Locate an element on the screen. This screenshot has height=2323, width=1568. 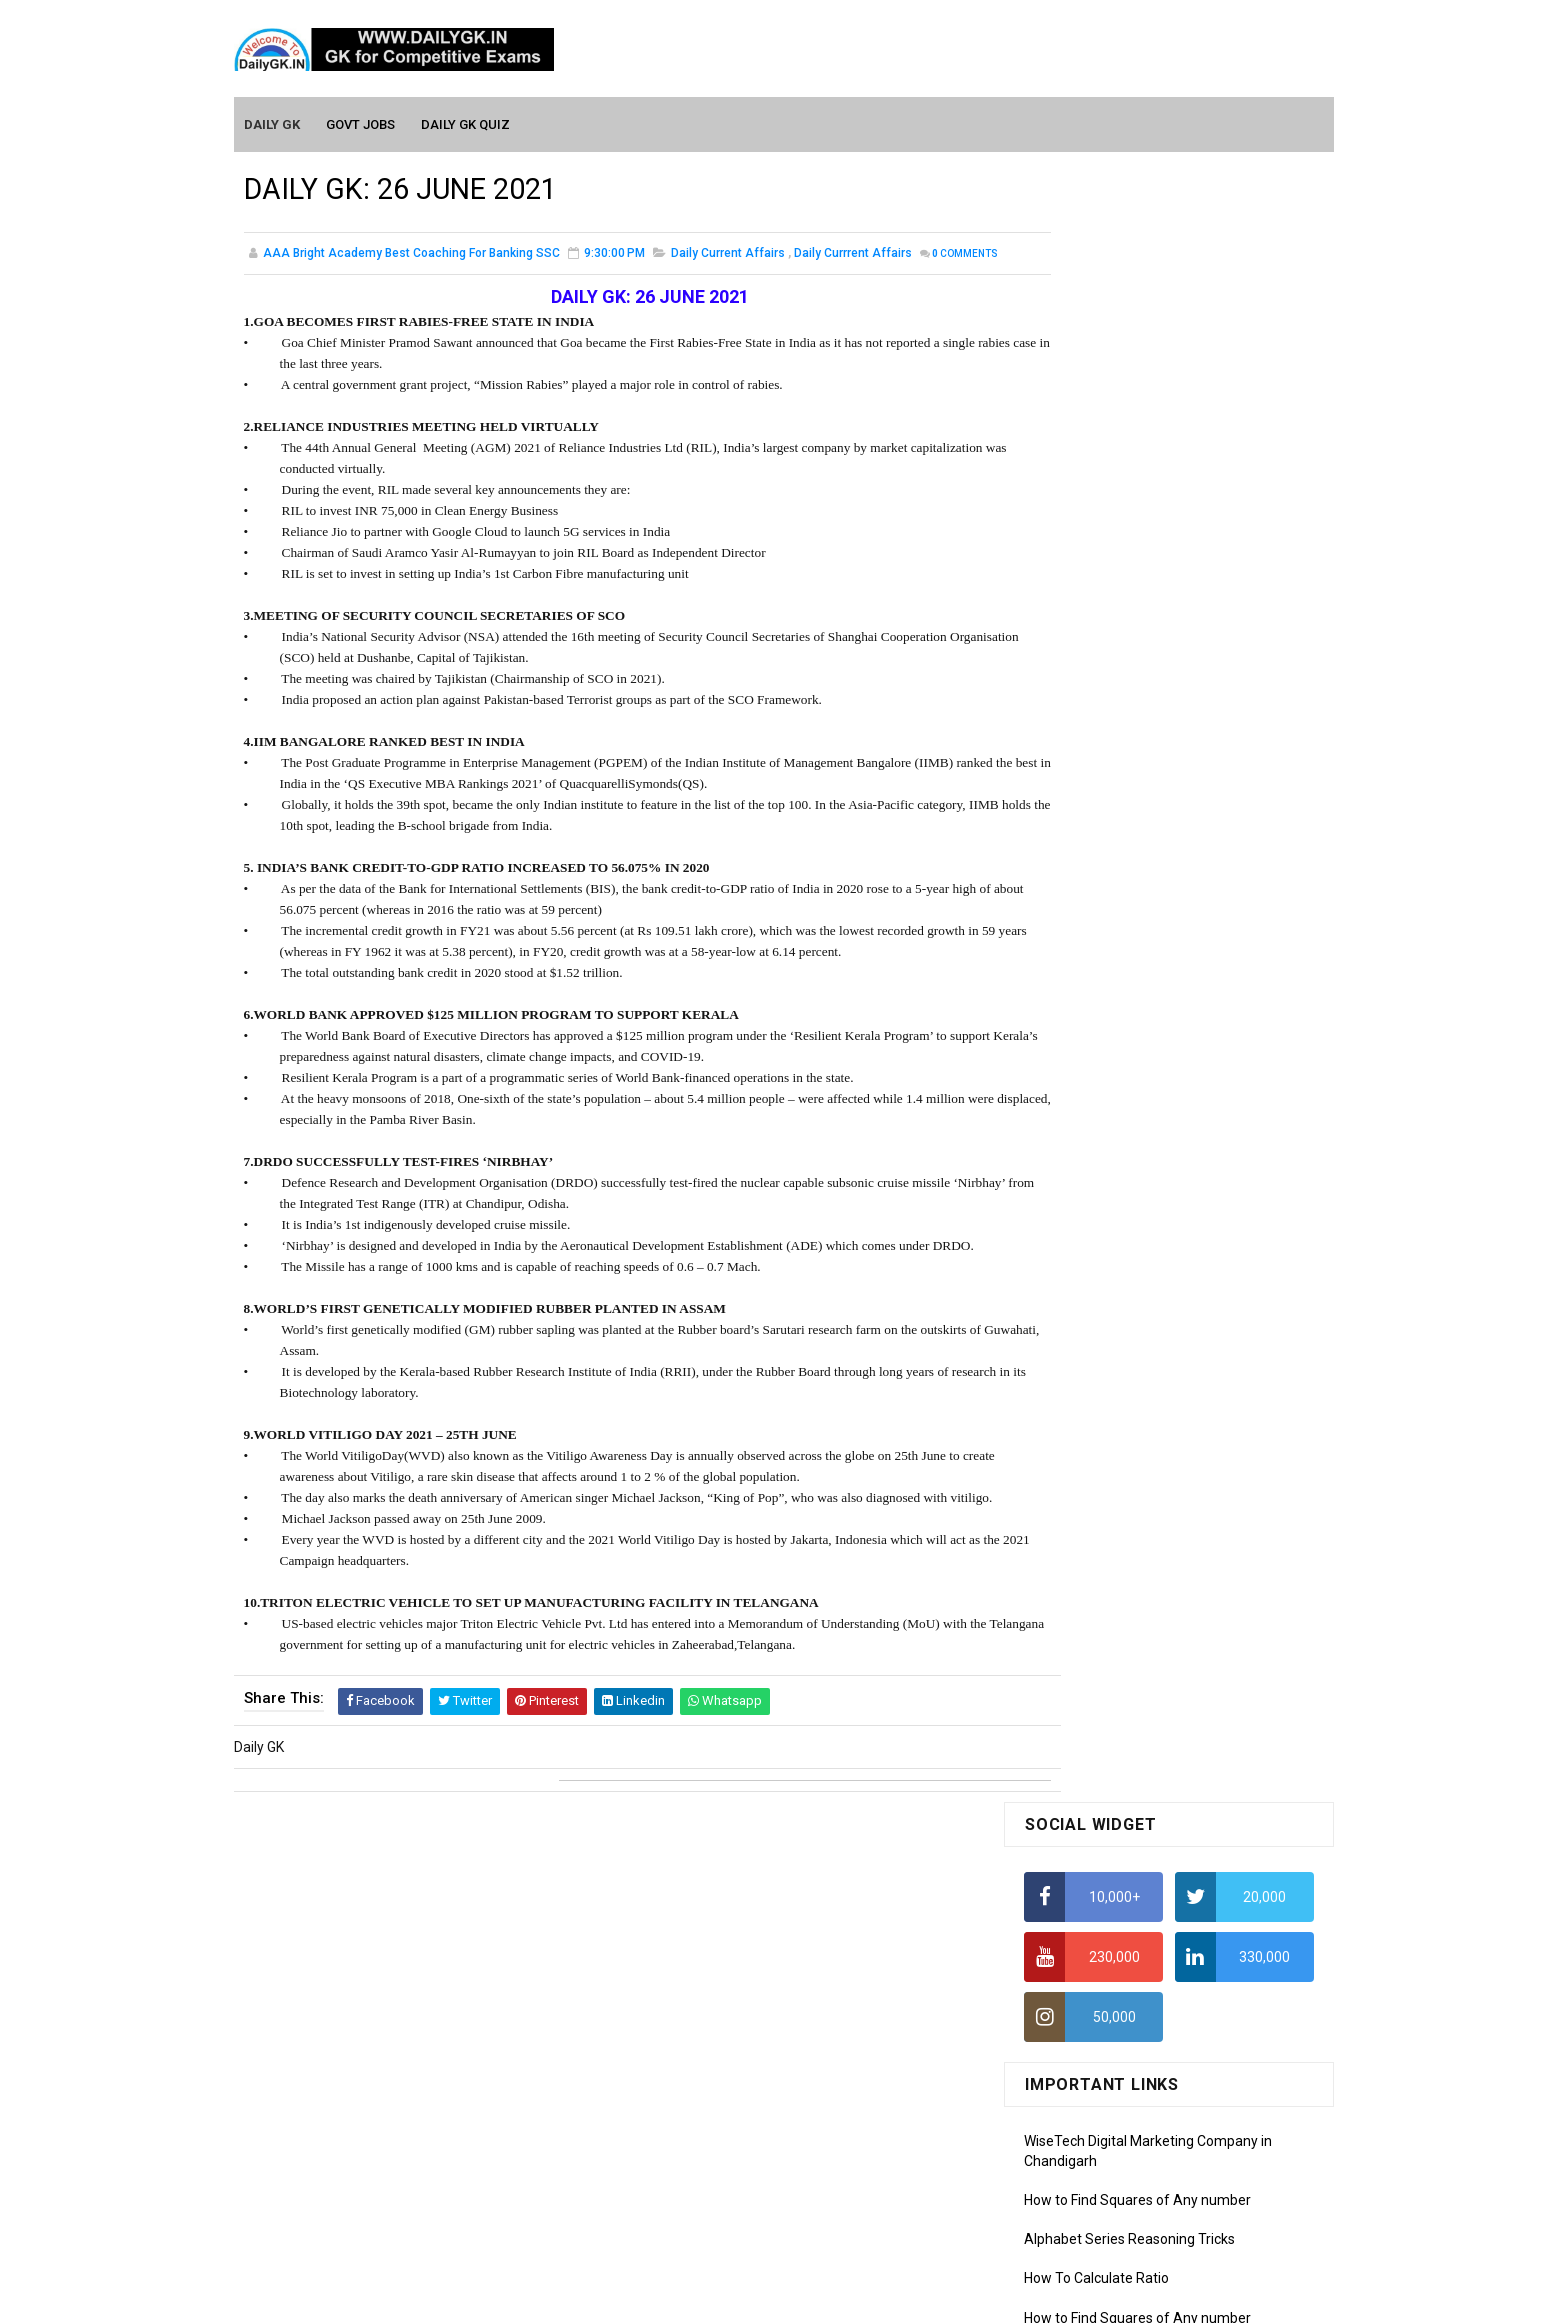
Average Aptitude Tricks is located at coordinates (1100, 880).